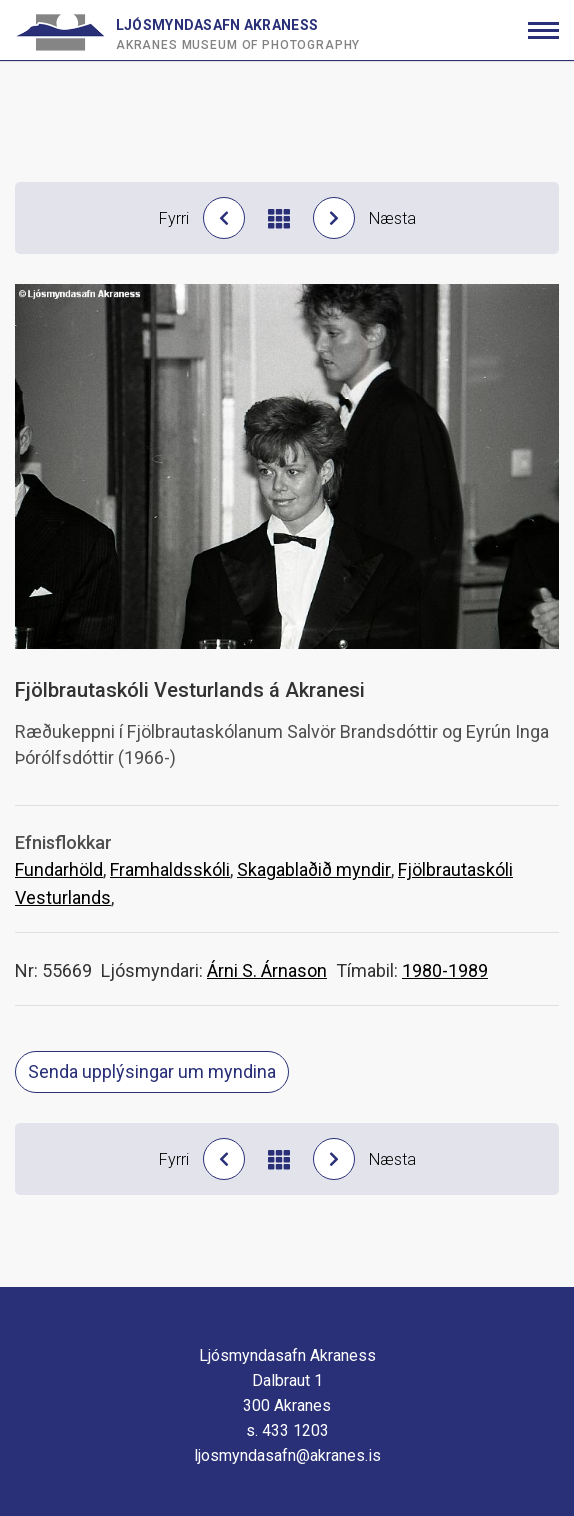  Describe the element at coordinates (314, 869) in the screenshot. I see `Skagablaðið myndir` at that location.